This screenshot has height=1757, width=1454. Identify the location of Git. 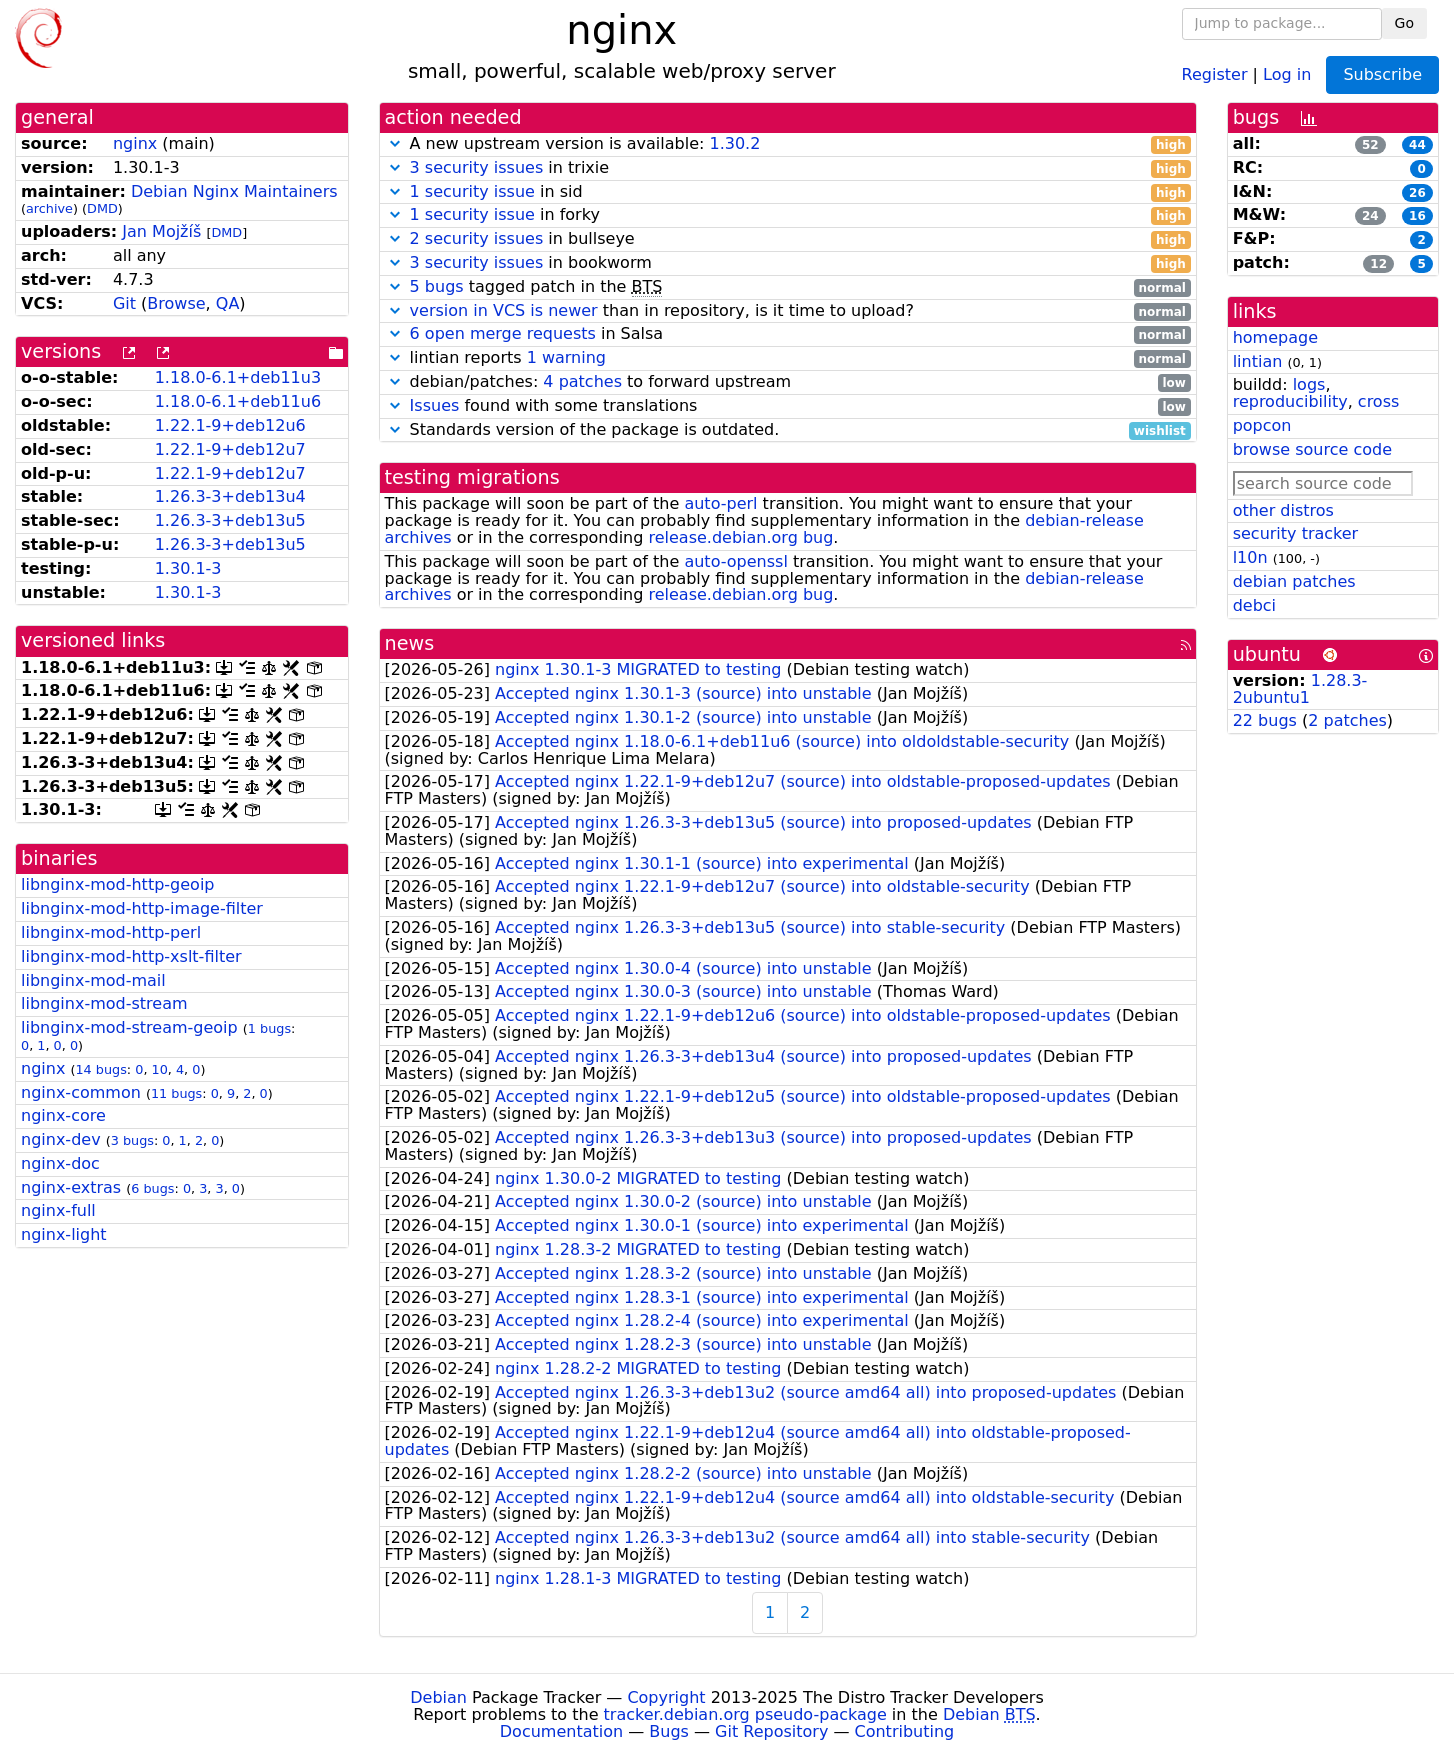
(124, 303).